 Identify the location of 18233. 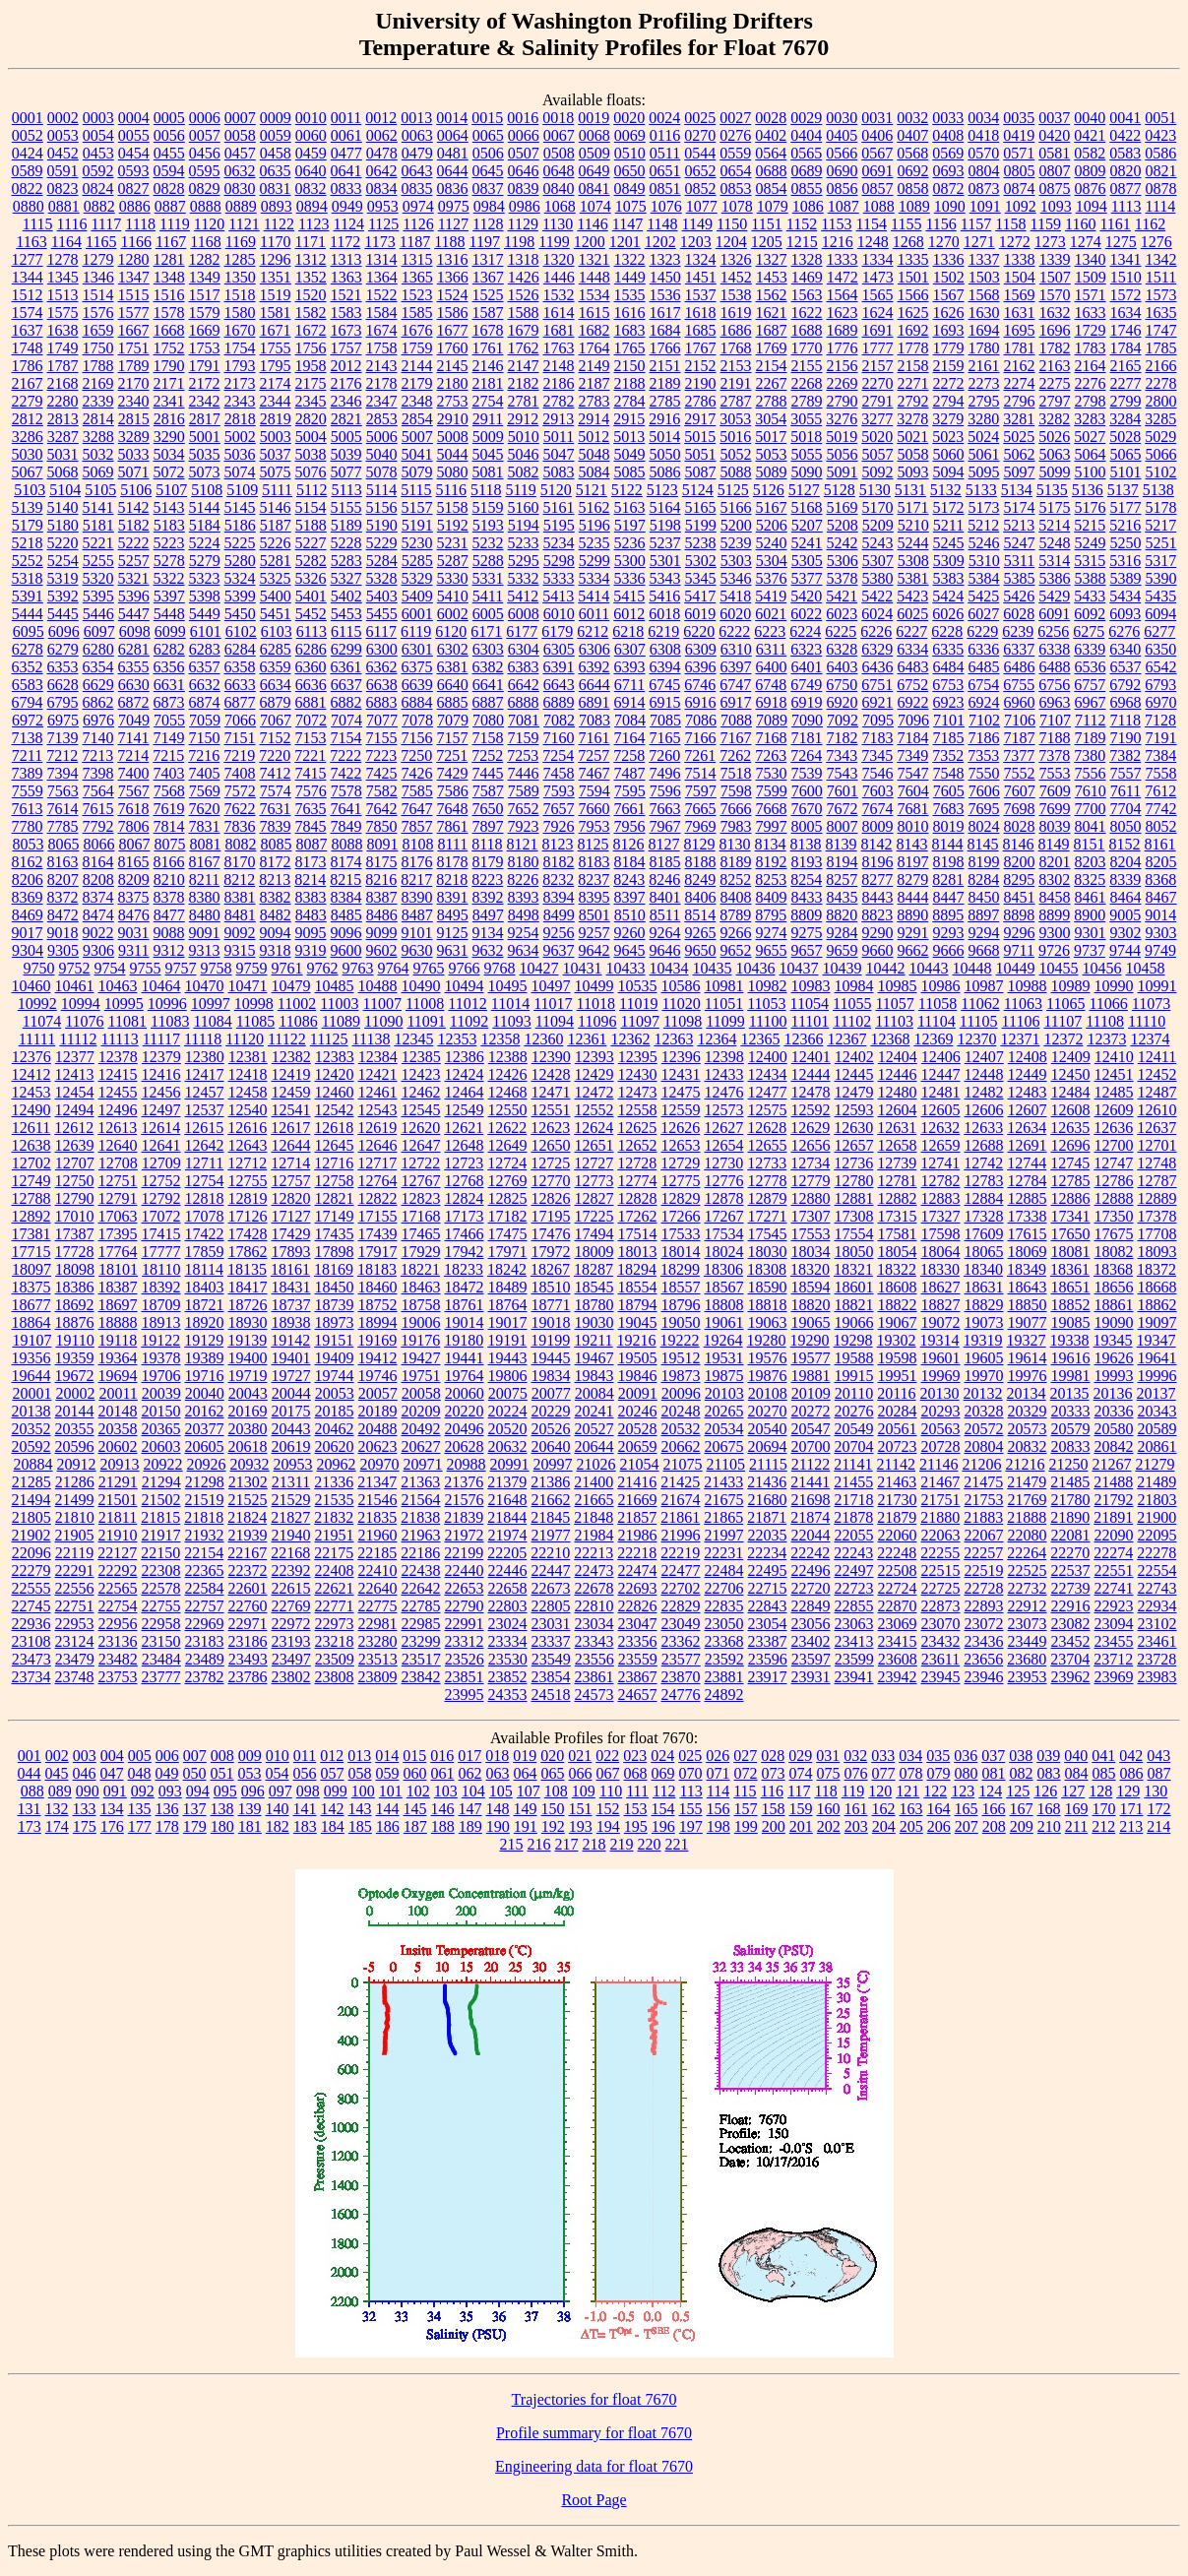
(463, 1269).